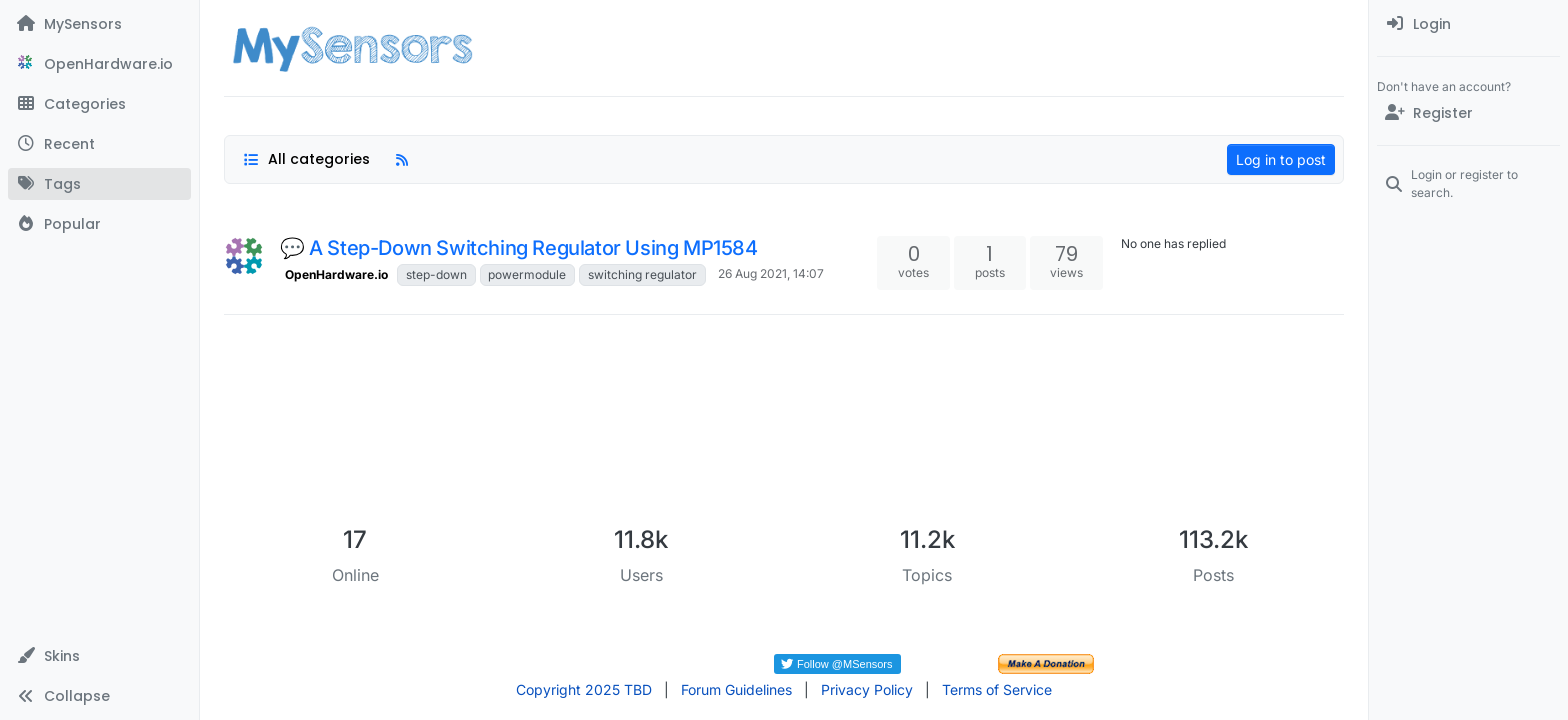  Describe the element at coordinates (99, 656) in the screenshot. I see `[button]` at that location.